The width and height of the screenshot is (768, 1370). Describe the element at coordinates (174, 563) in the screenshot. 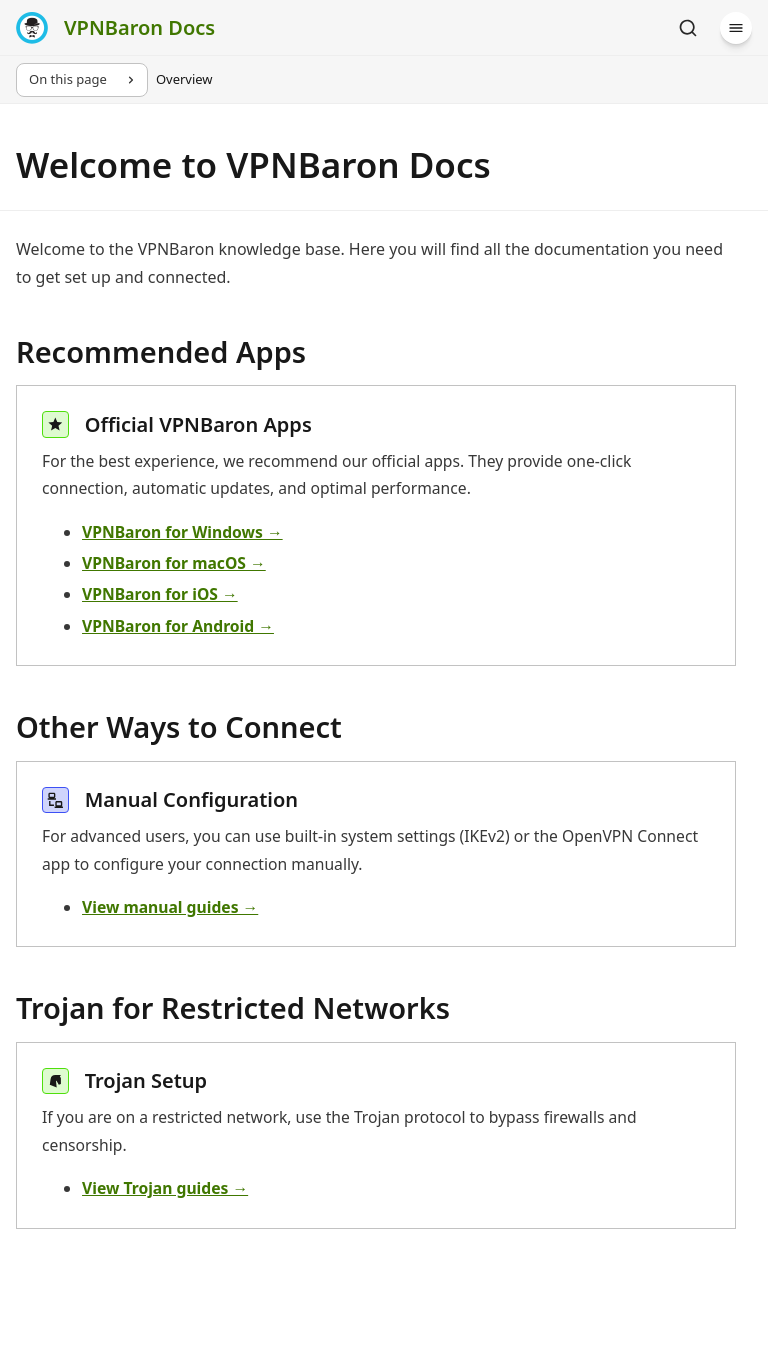

I see `VPNBaron for macOS →` at that location.